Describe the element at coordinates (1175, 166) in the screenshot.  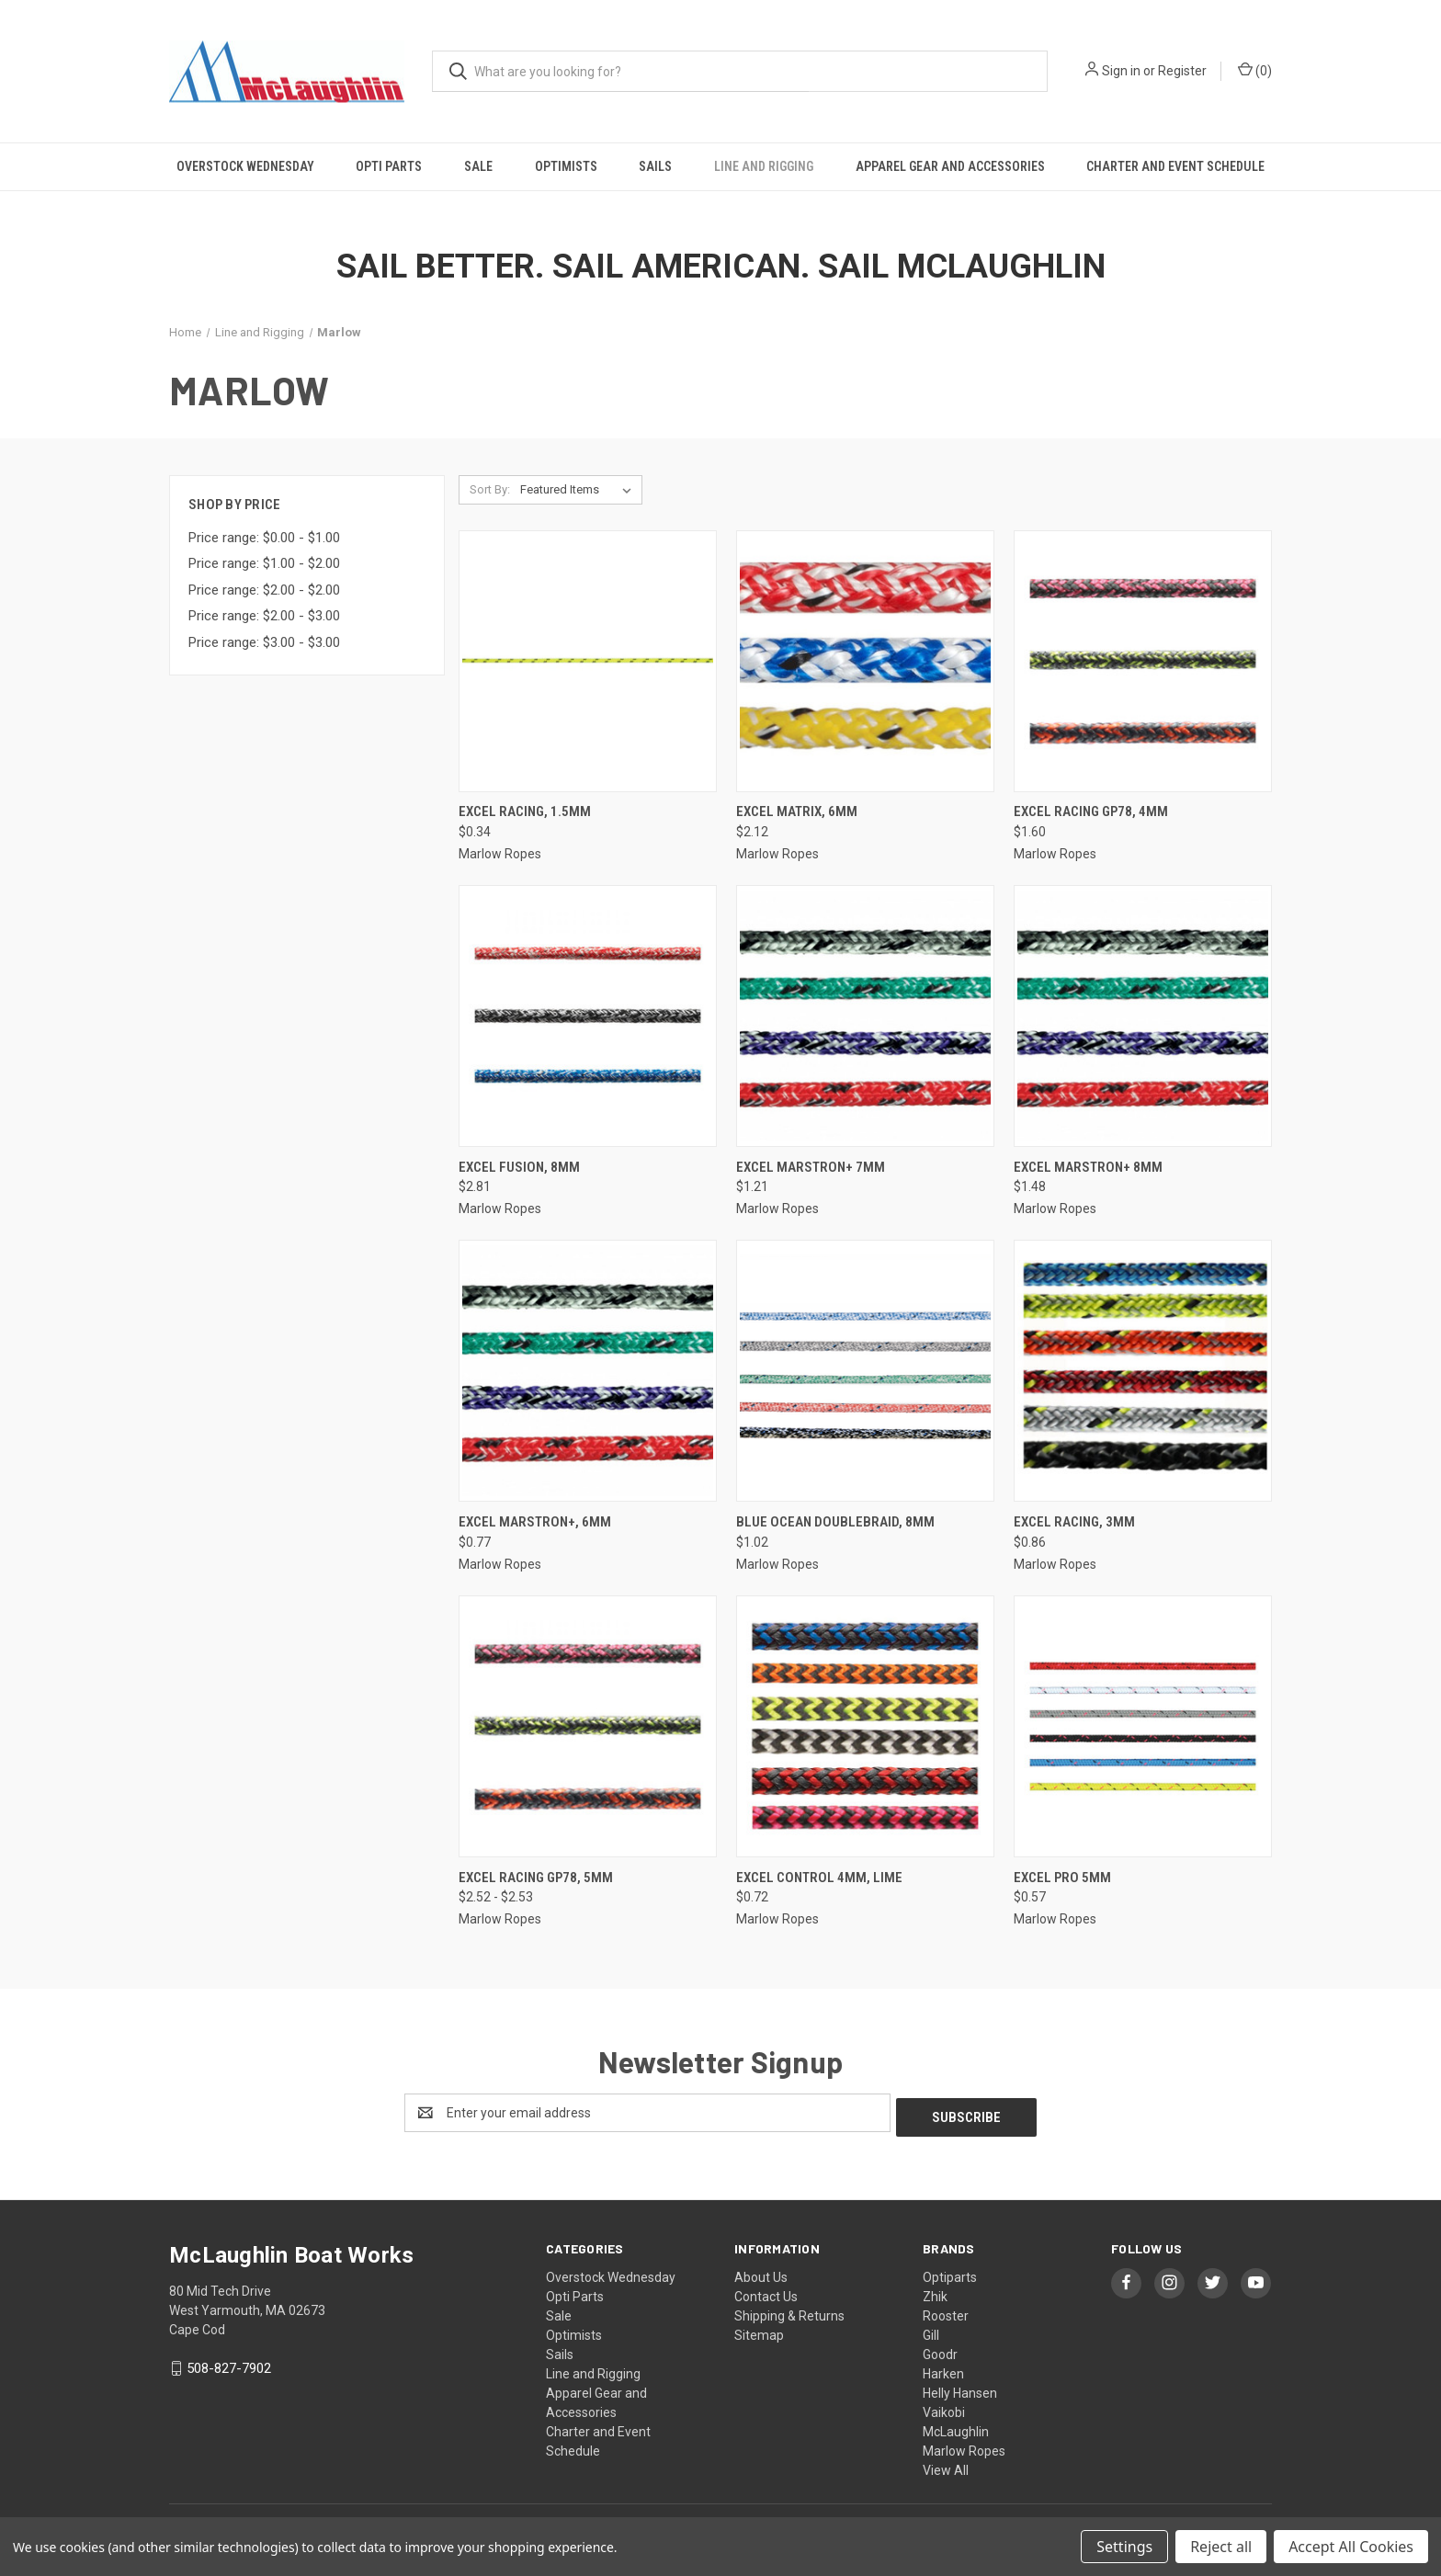
I see `Charter and Event Schedule` at that location.